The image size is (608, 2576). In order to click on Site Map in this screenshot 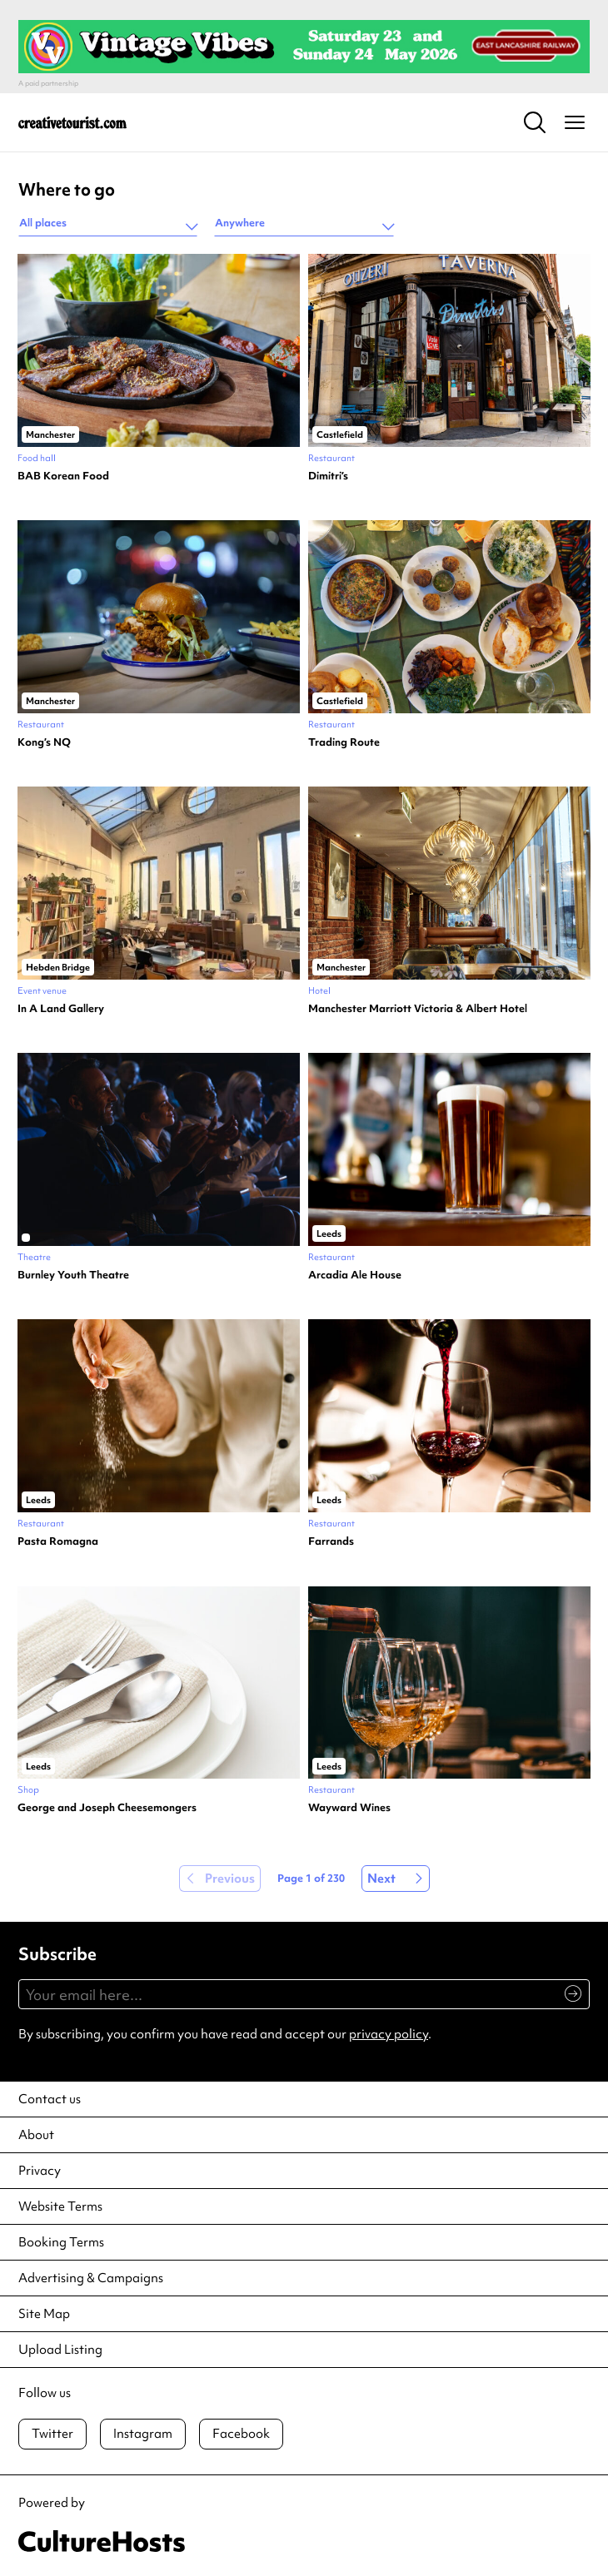, I will do `click(44, 2313)`.